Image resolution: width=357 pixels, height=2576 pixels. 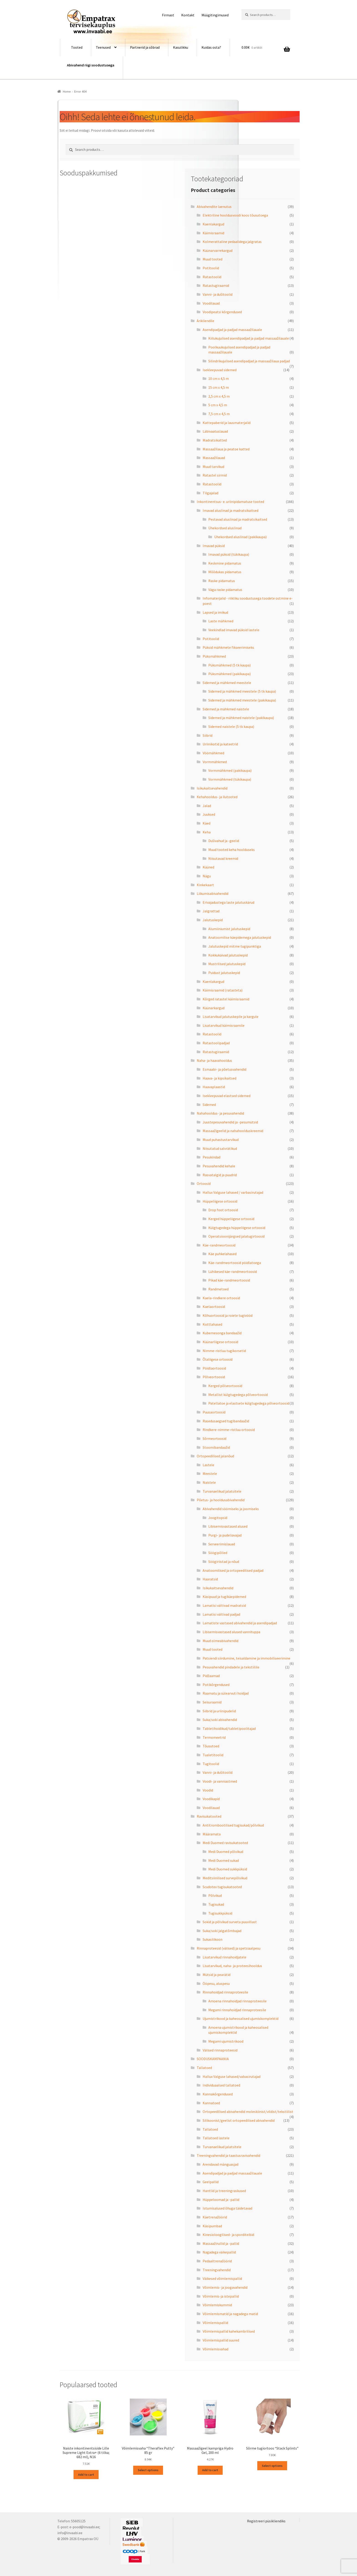 I want to click on Kerged põlveortoosid, so click(x=225, y=1385).